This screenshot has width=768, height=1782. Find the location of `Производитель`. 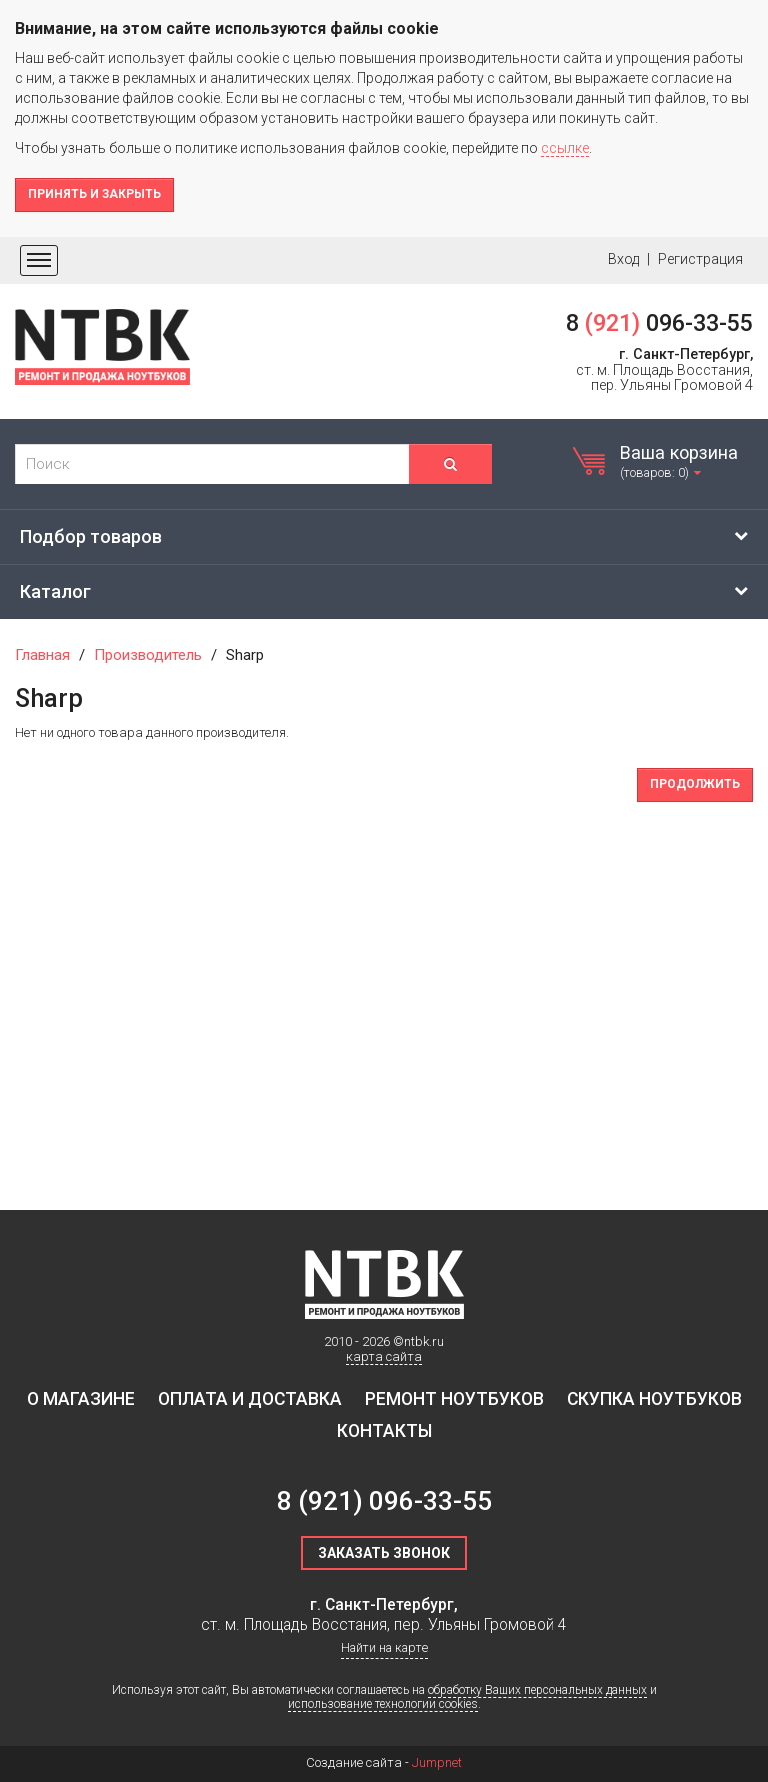

Производитель is located at coordinates (148, 655).